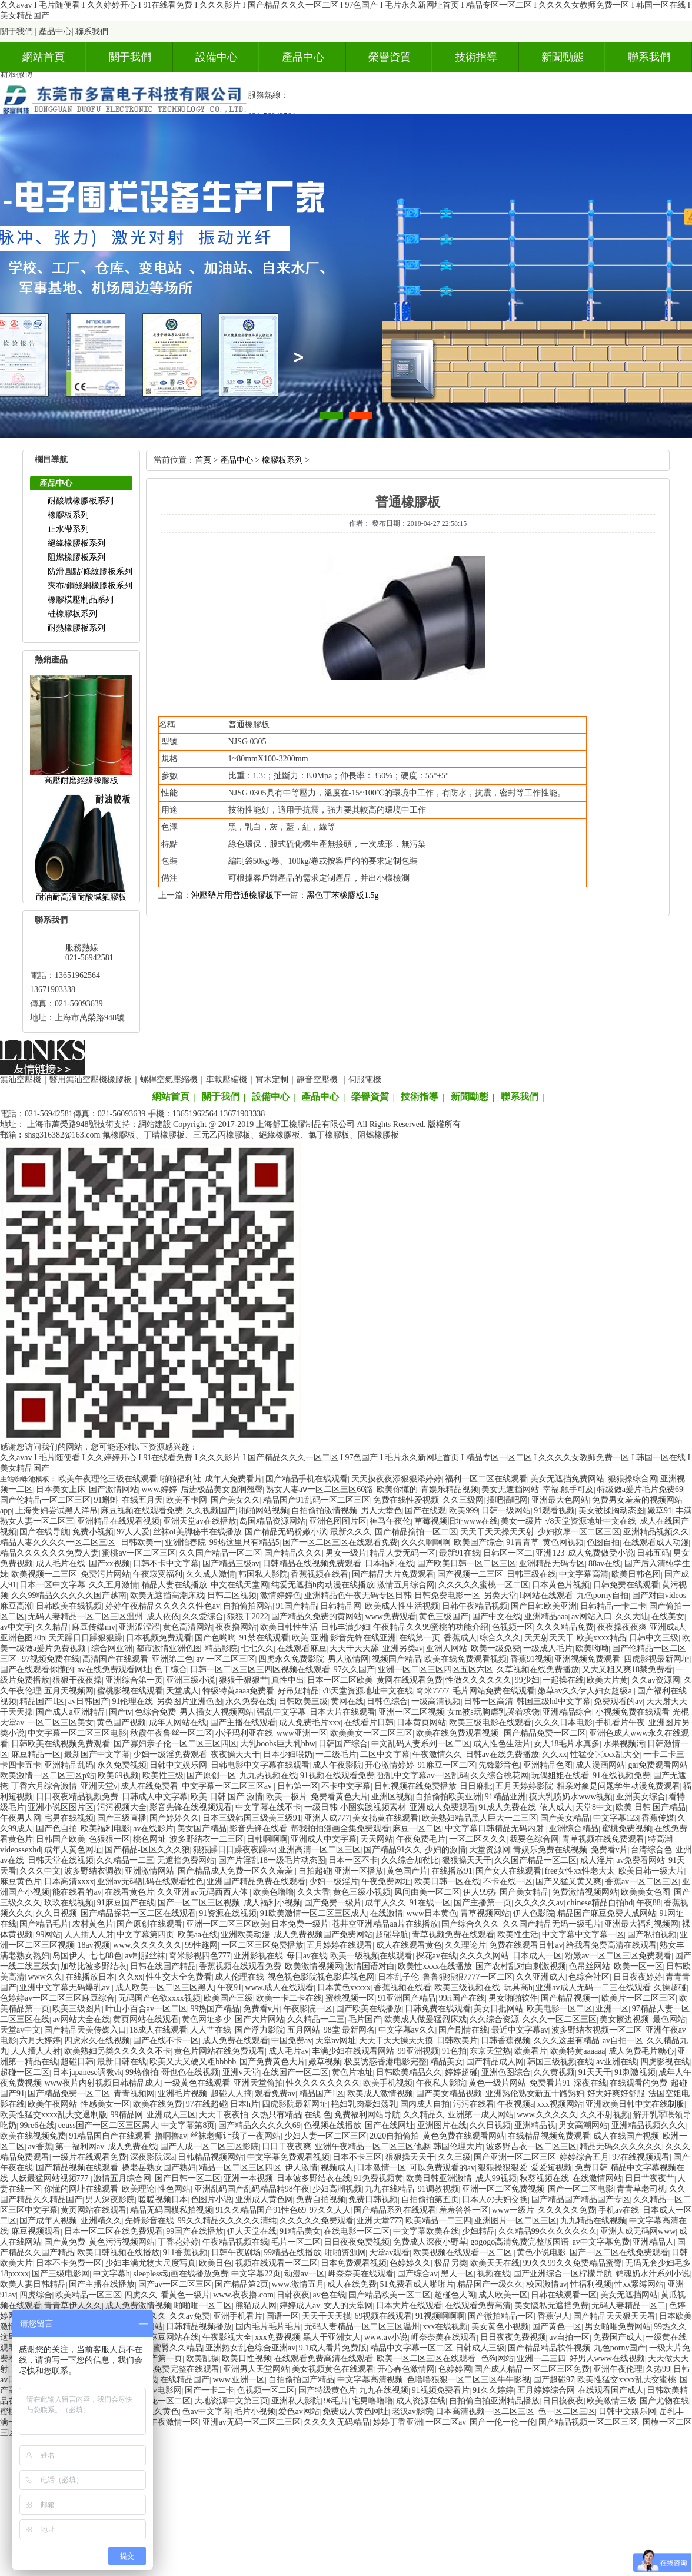  I want to click on 插吧插吧网, so click(507, 1500).